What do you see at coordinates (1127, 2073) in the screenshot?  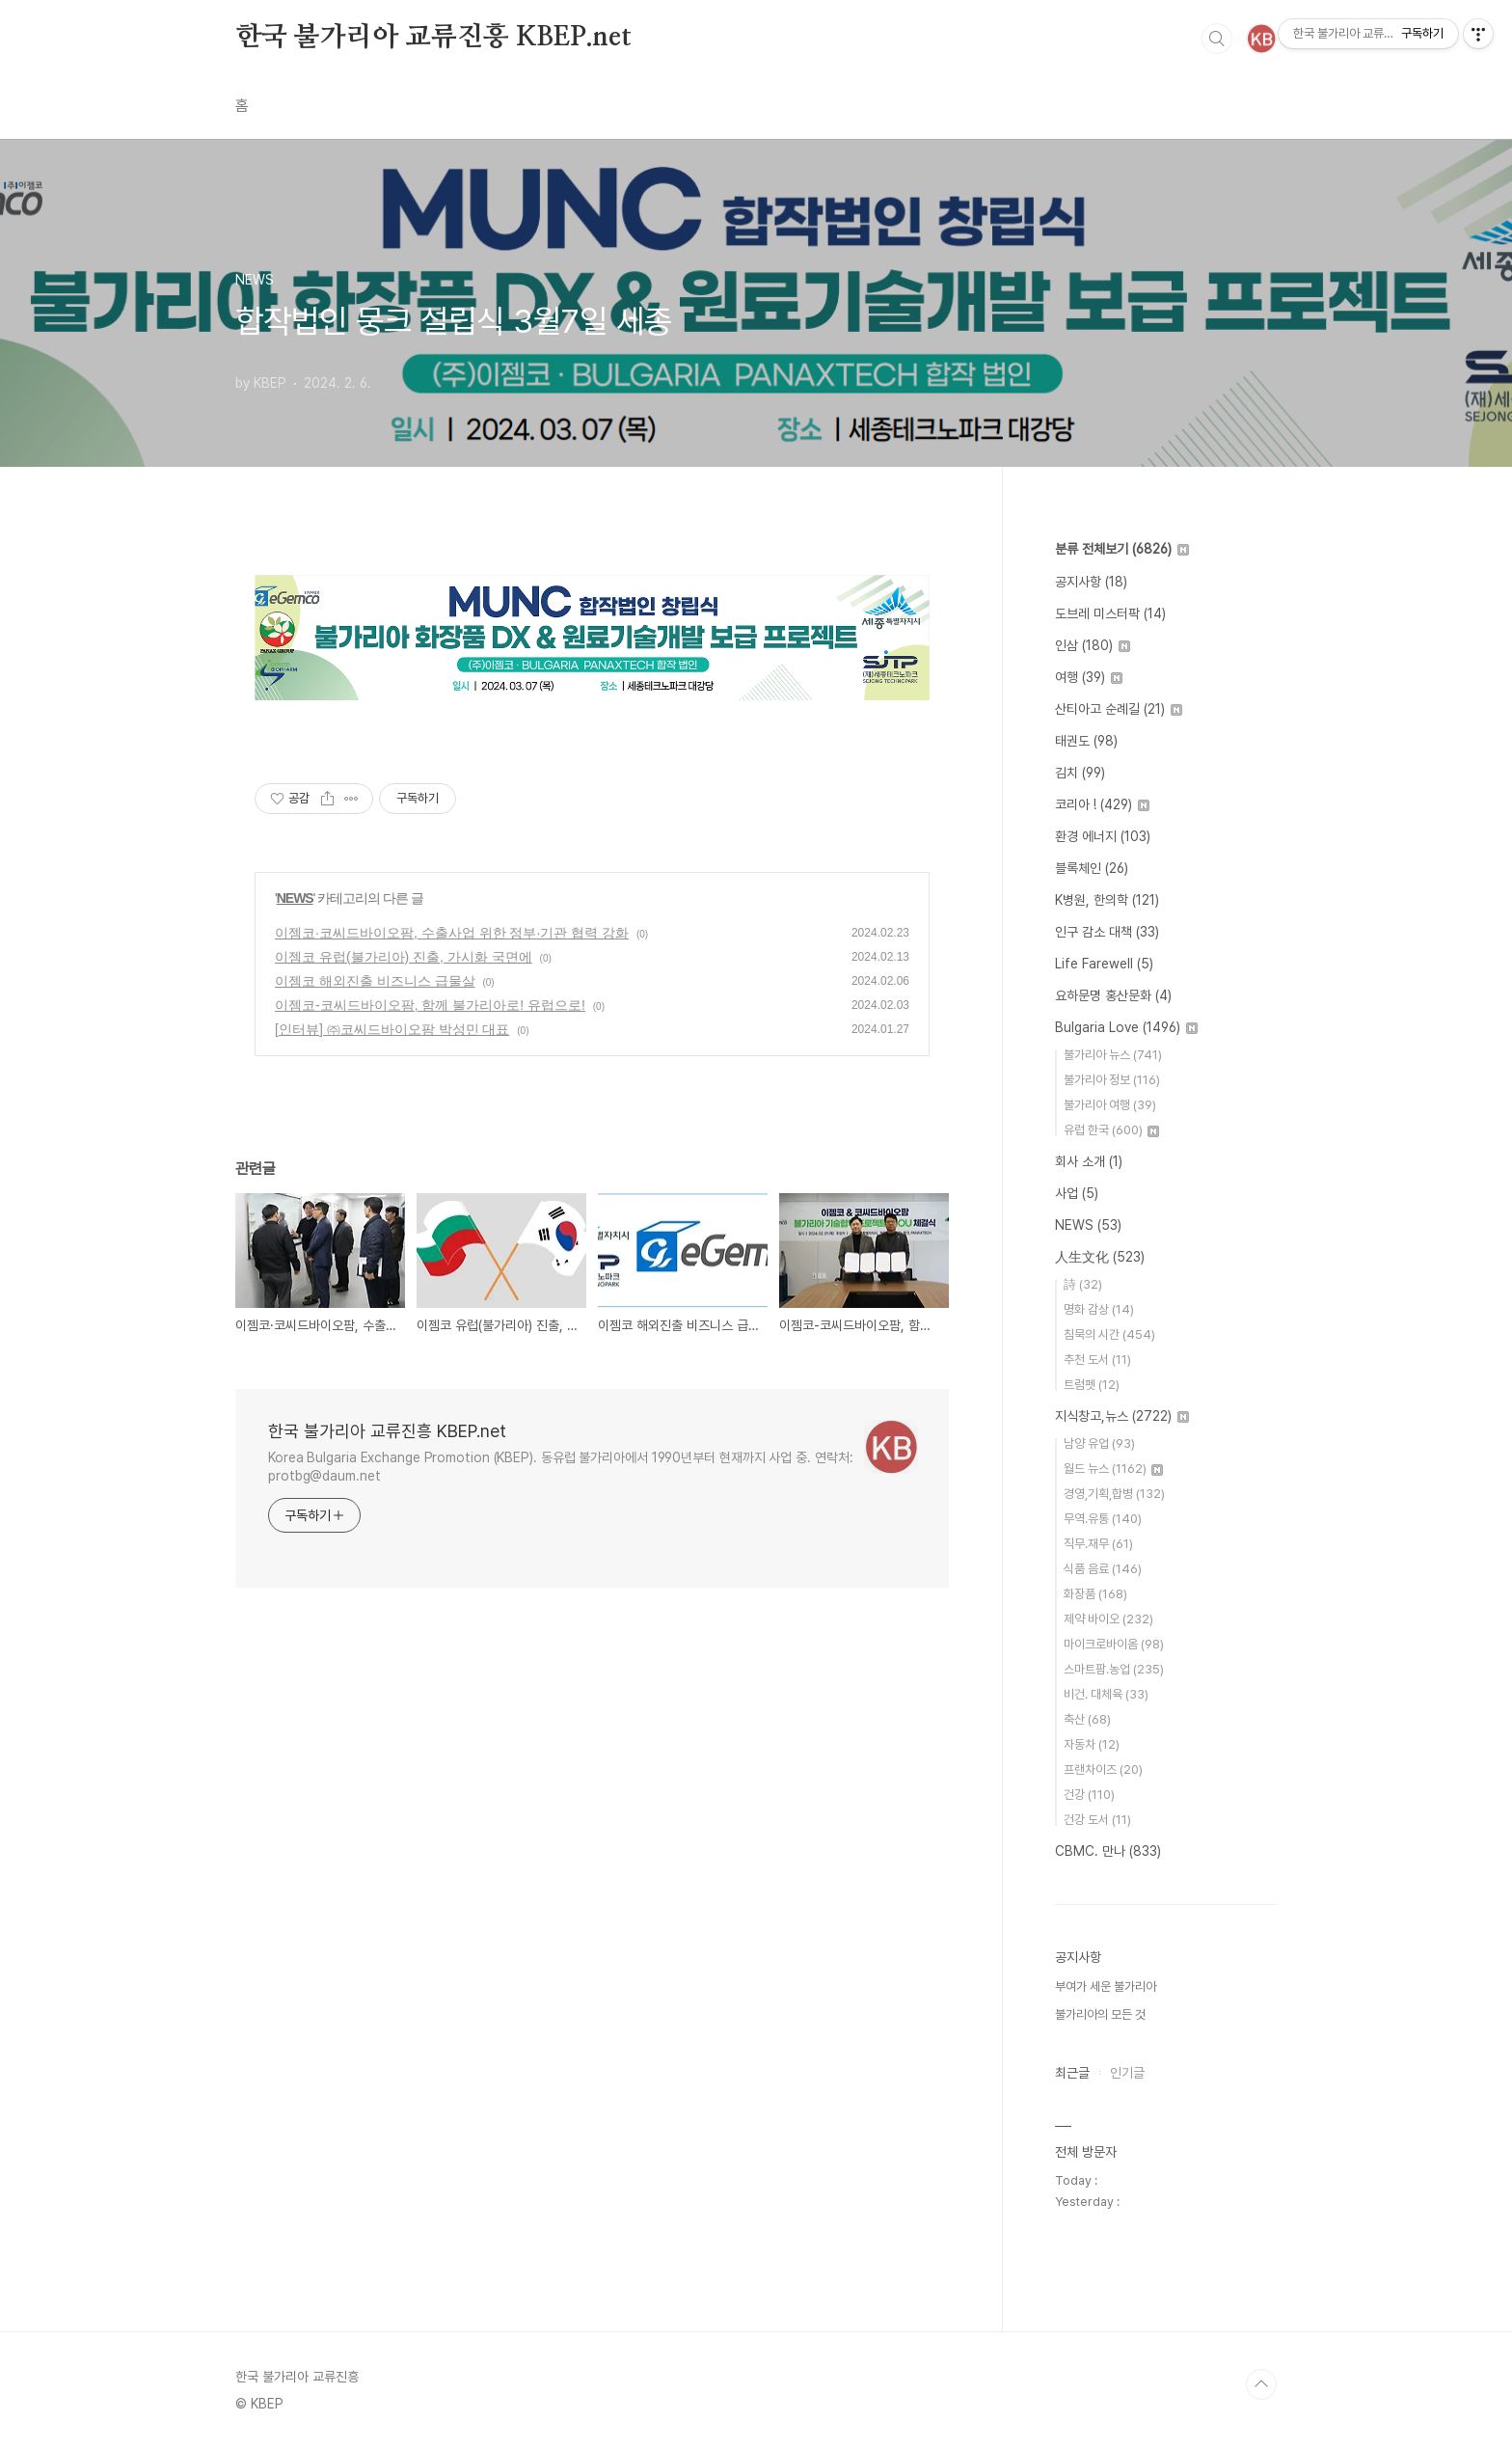 I see `인기글` at bounding box center [1127, 2073].